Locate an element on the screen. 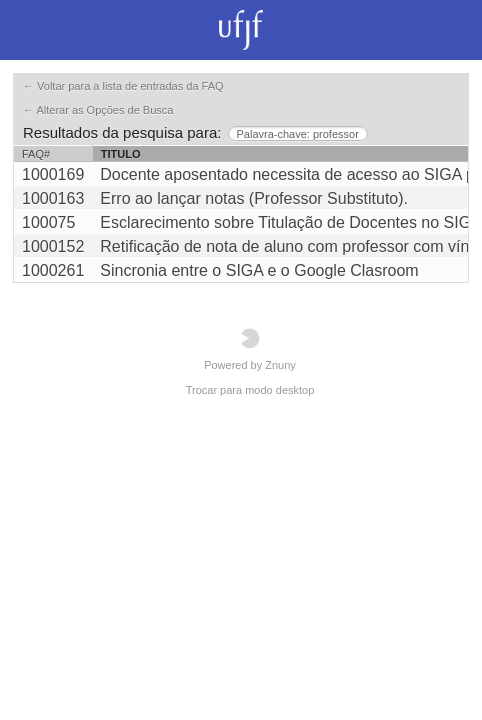  1000261 is located at coordinates (53, 270).